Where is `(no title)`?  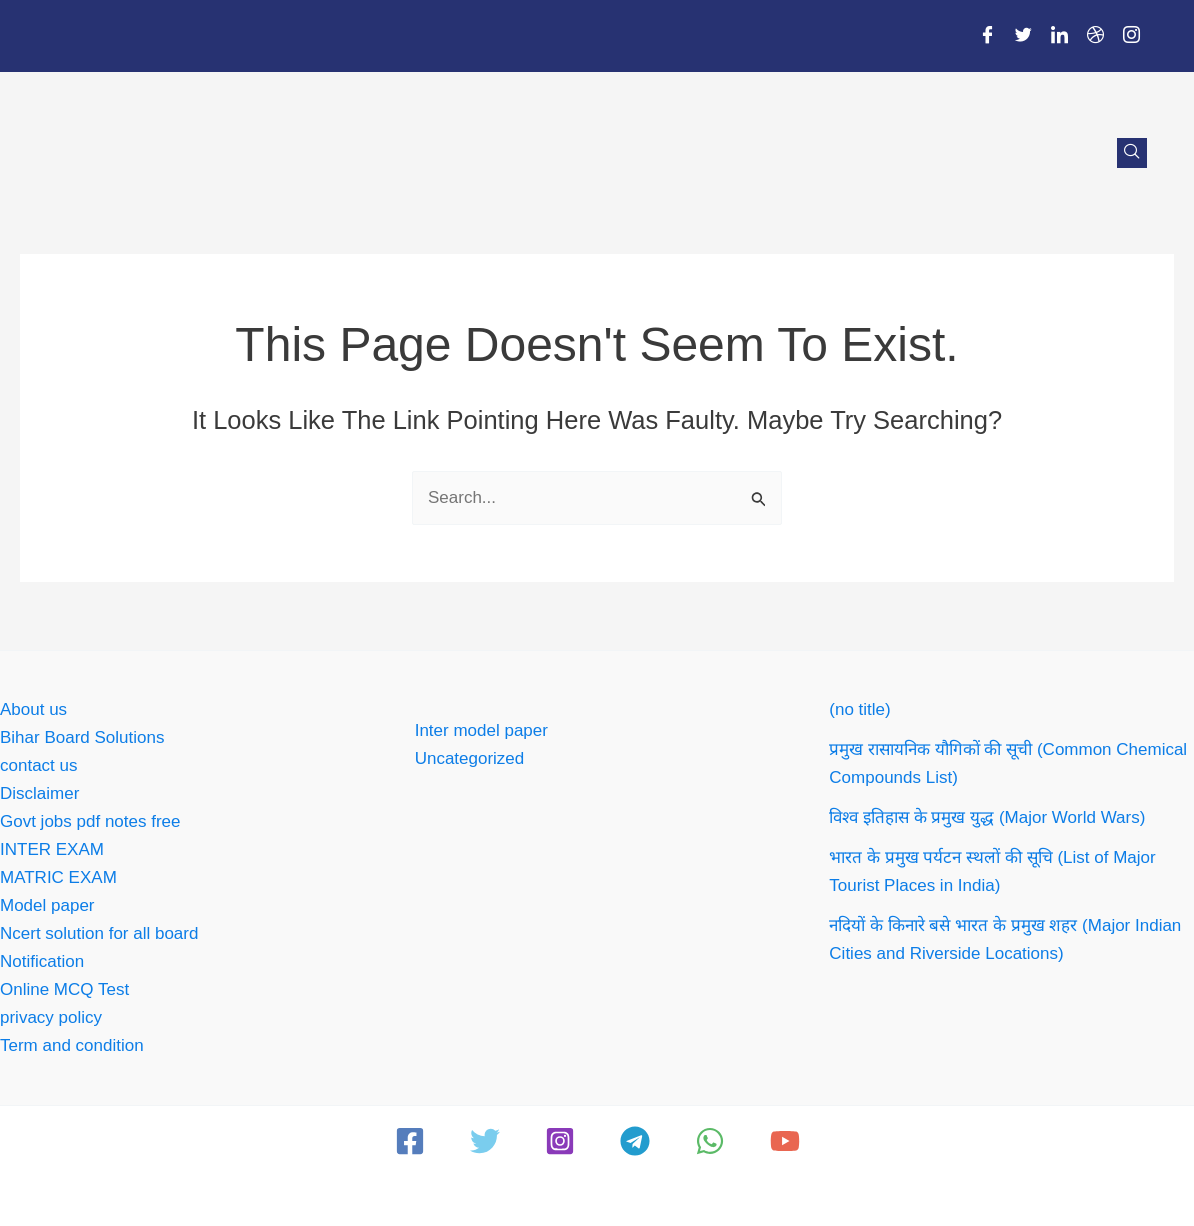
(no title) is located at coordinates (859, 709).